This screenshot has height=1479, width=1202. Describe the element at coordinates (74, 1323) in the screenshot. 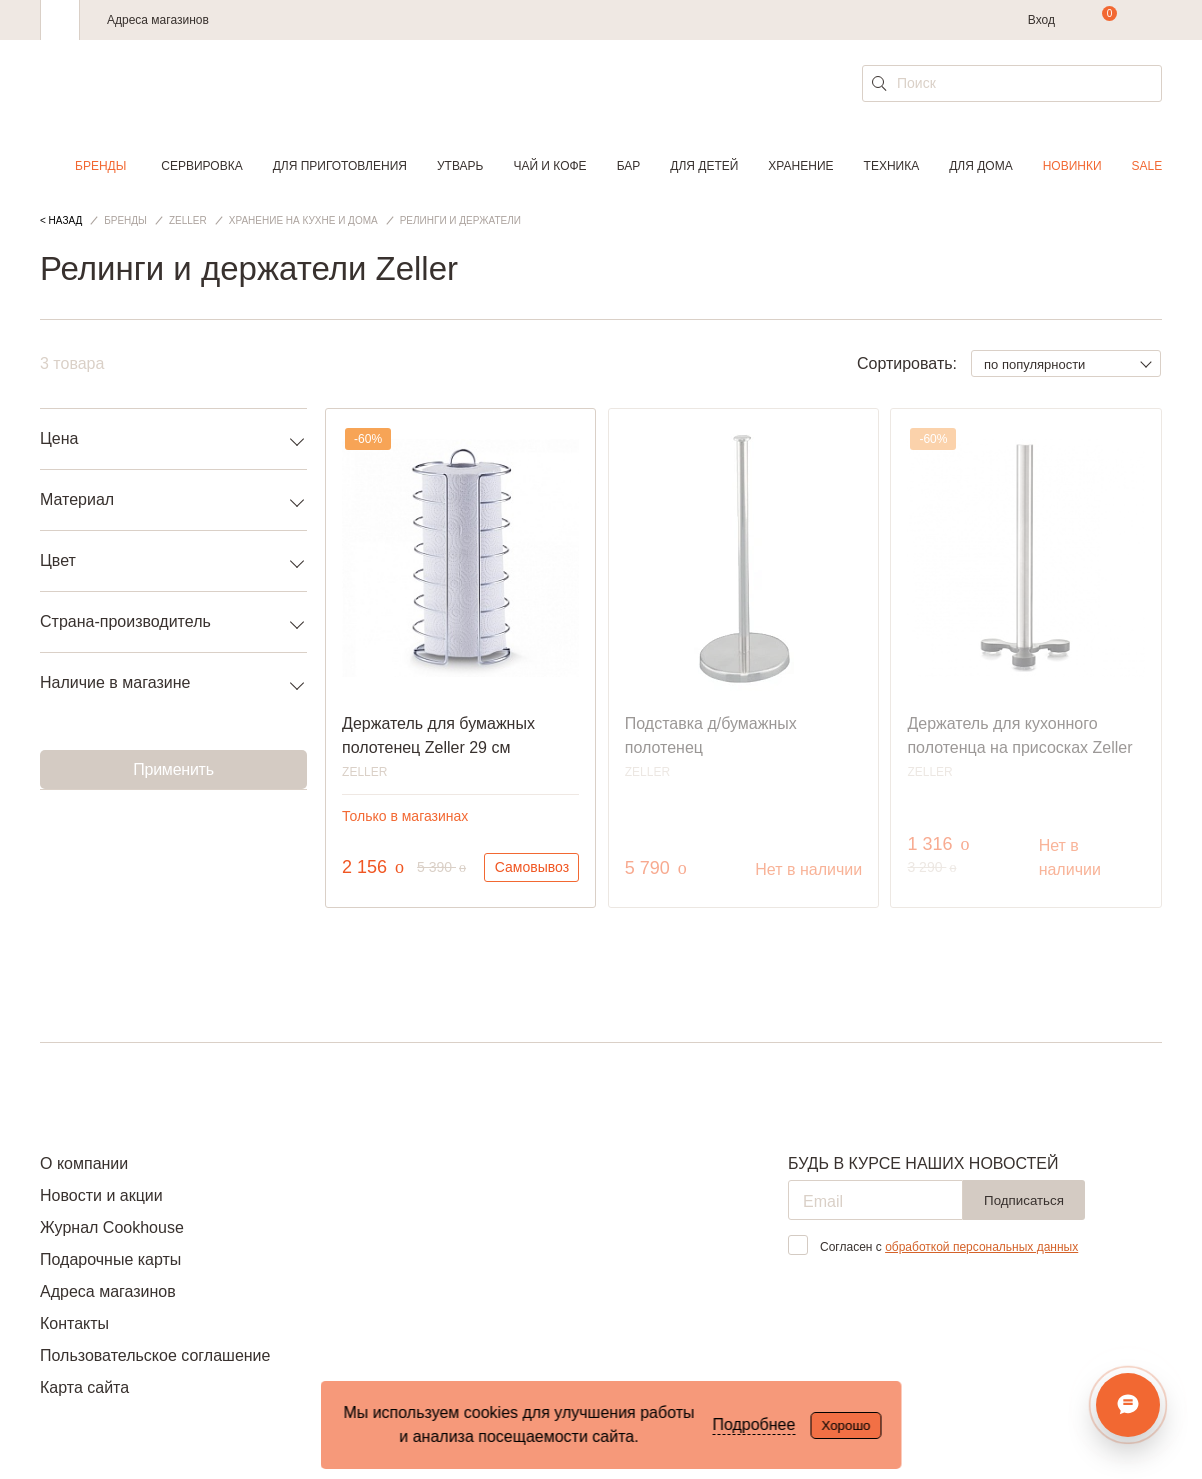

I see `Контакты` at that location.